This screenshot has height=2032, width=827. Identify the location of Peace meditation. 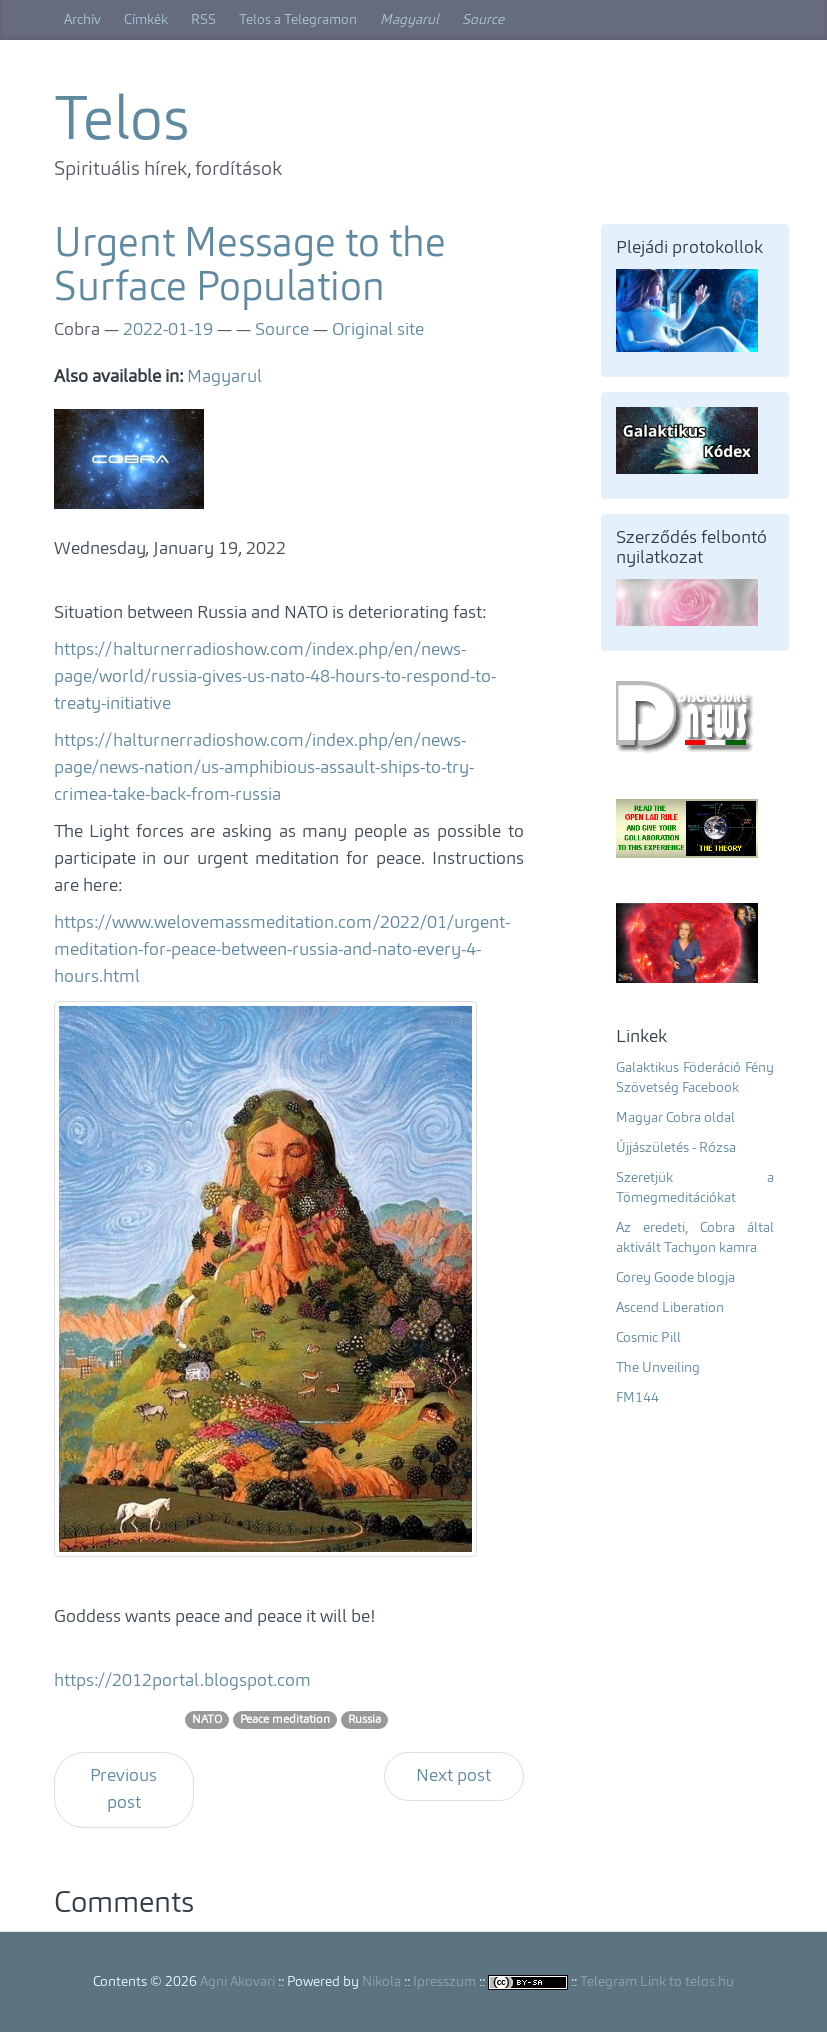
(285, 1720).